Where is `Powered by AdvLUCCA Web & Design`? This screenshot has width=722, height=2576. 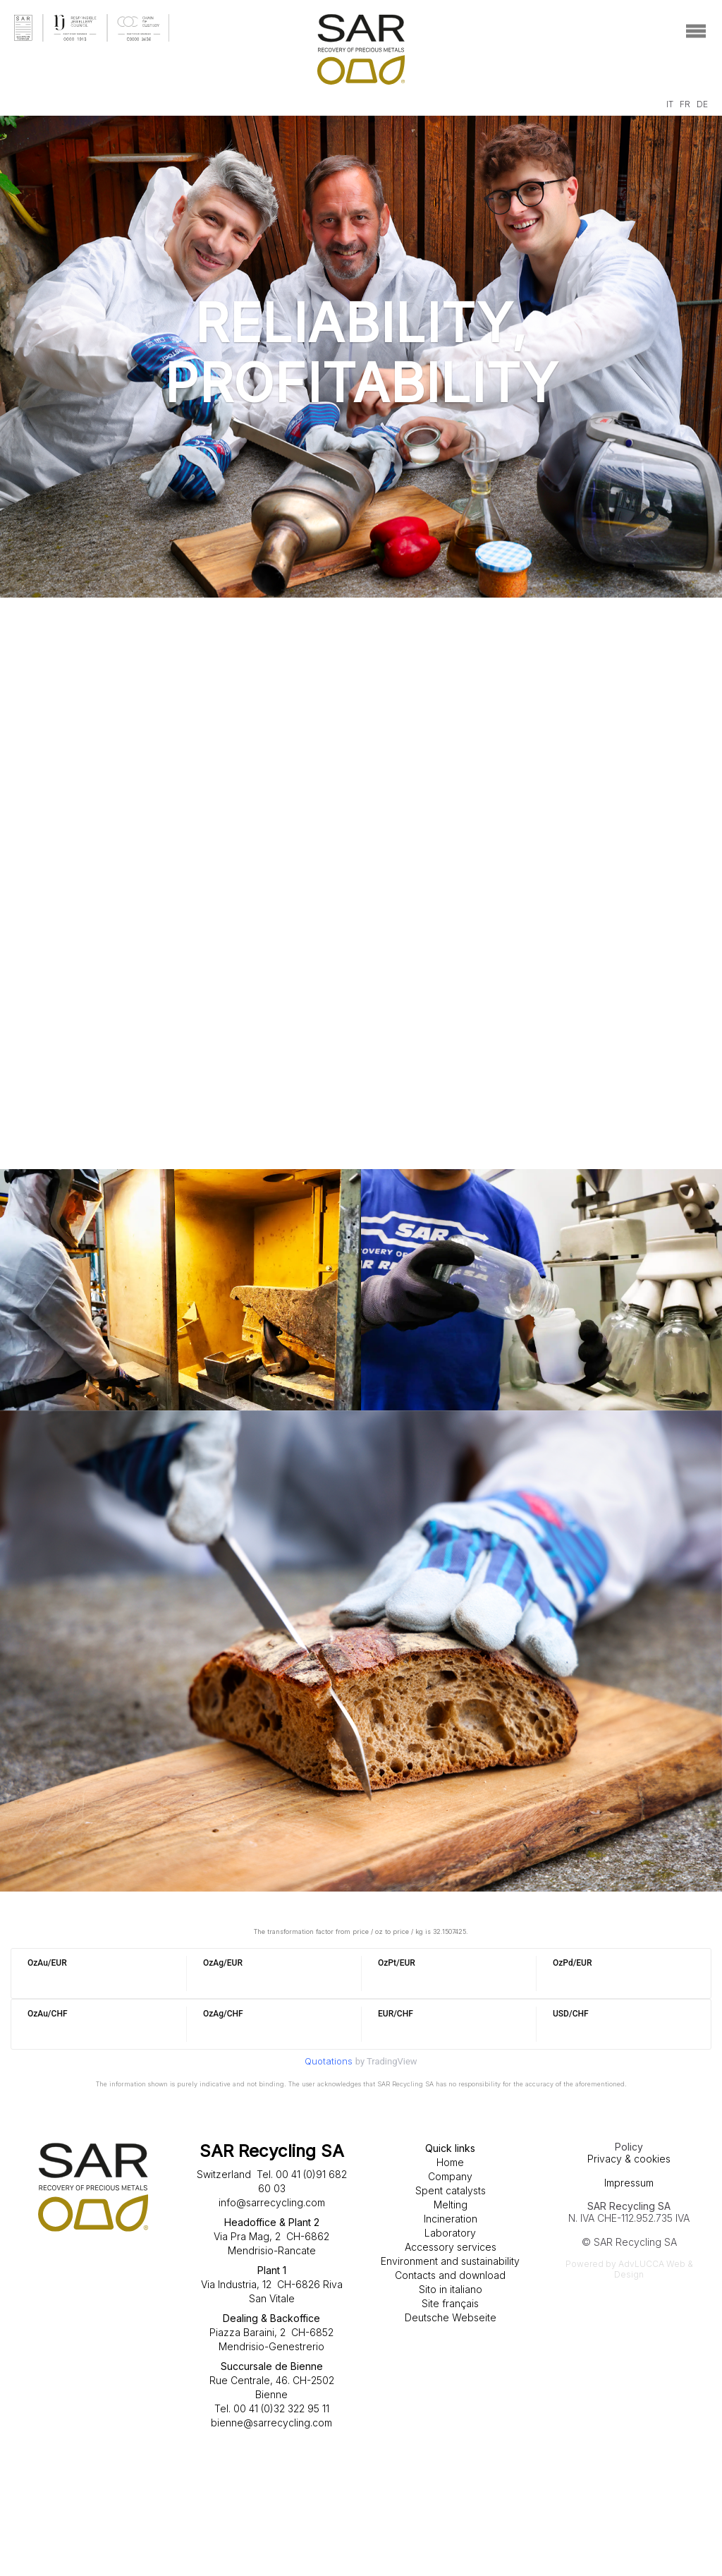 Powered by AdvLUCCA Web & Design is located at coordinates (629, 2268).